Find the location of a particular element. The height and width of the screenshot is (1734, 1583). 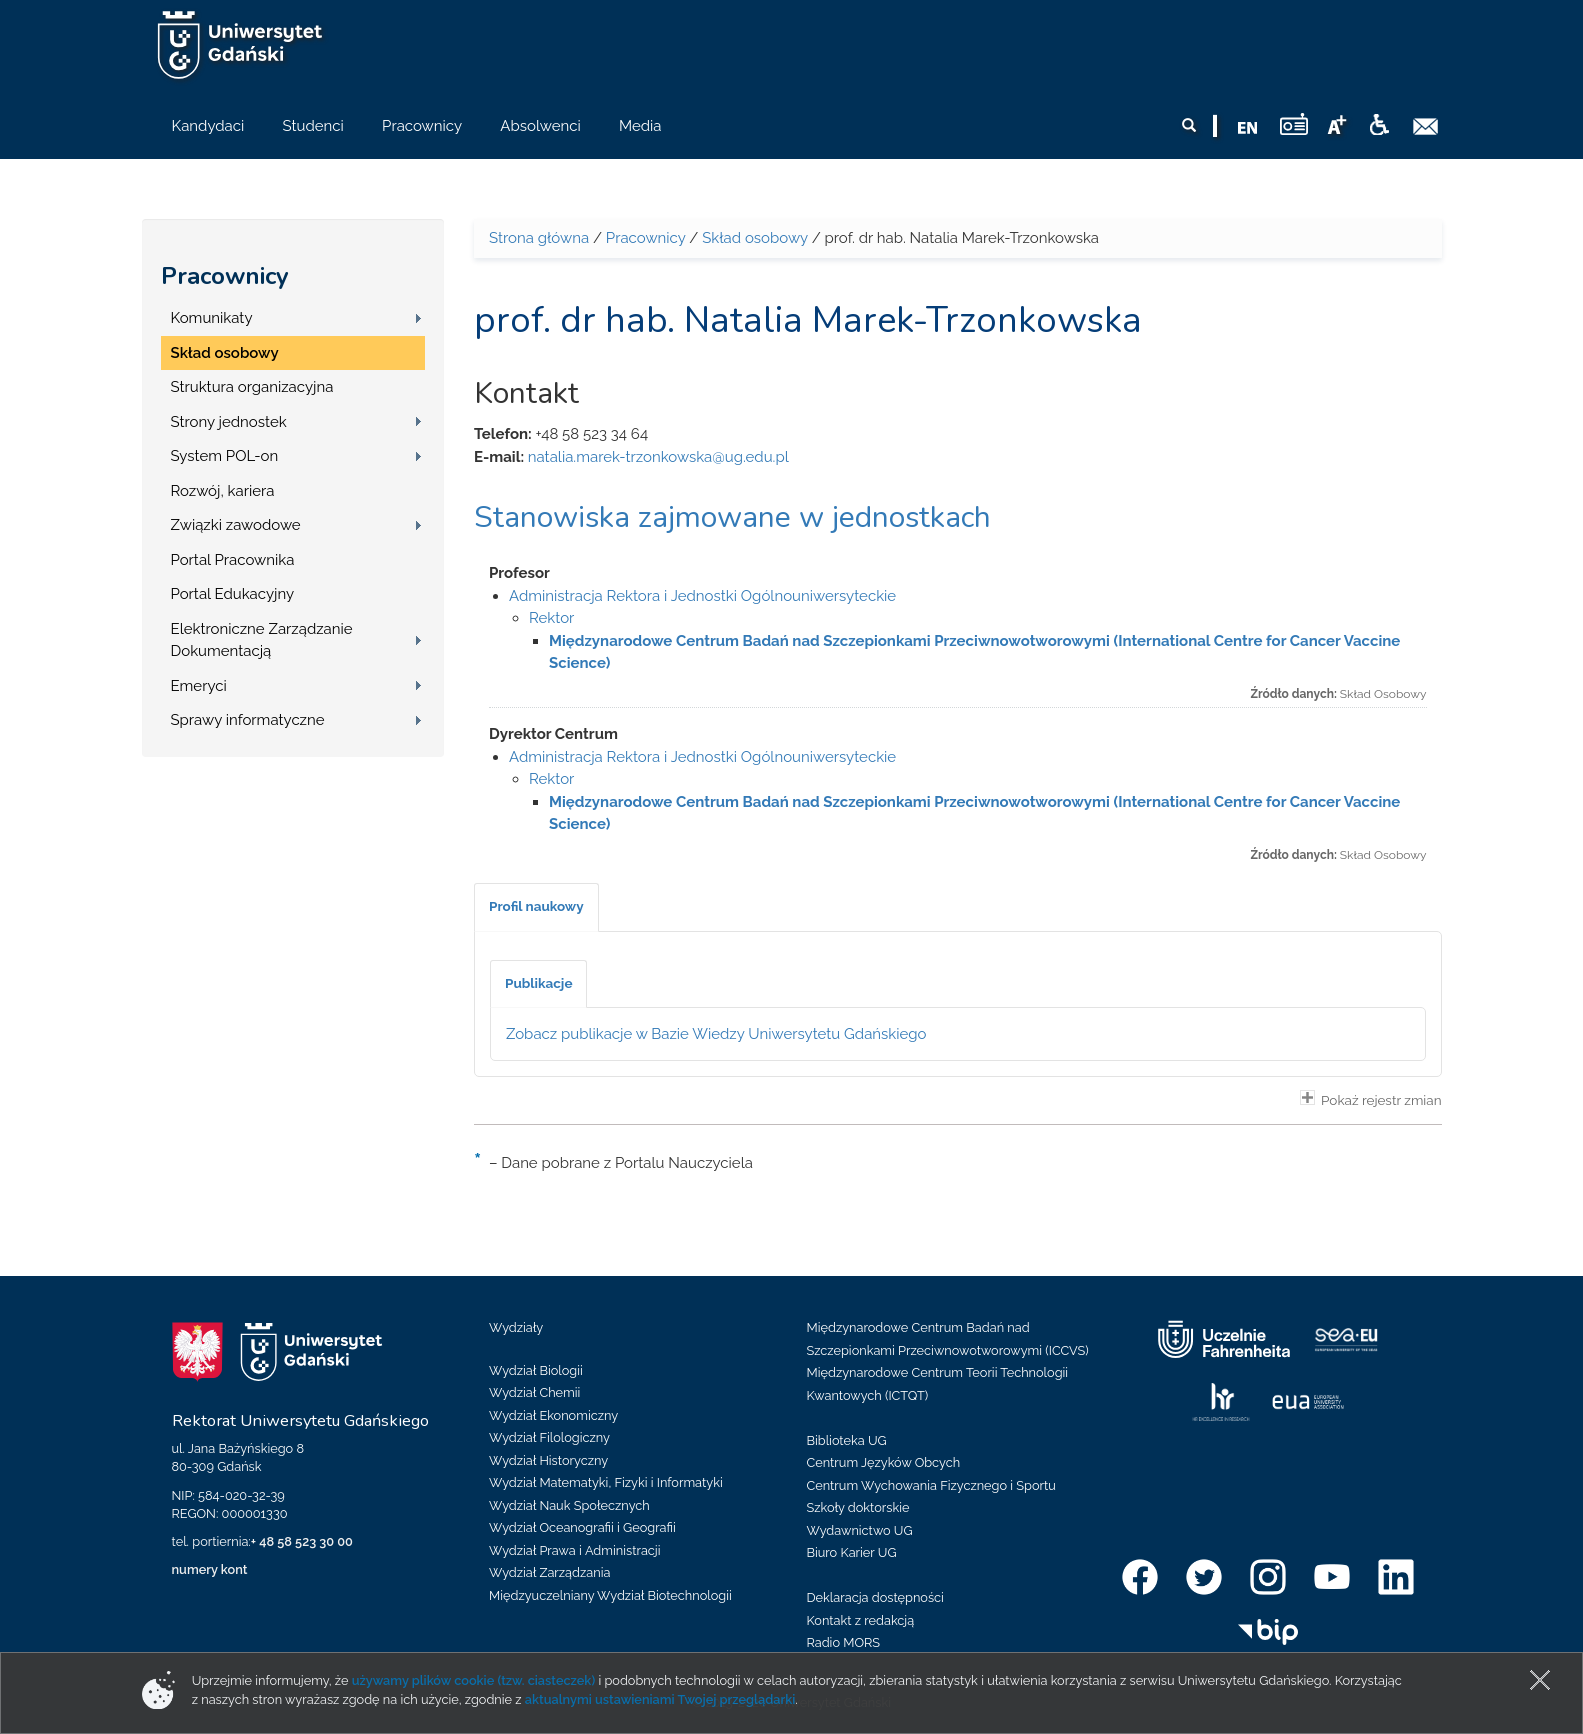

Radio MORS is located at coordinates (844, 1642).